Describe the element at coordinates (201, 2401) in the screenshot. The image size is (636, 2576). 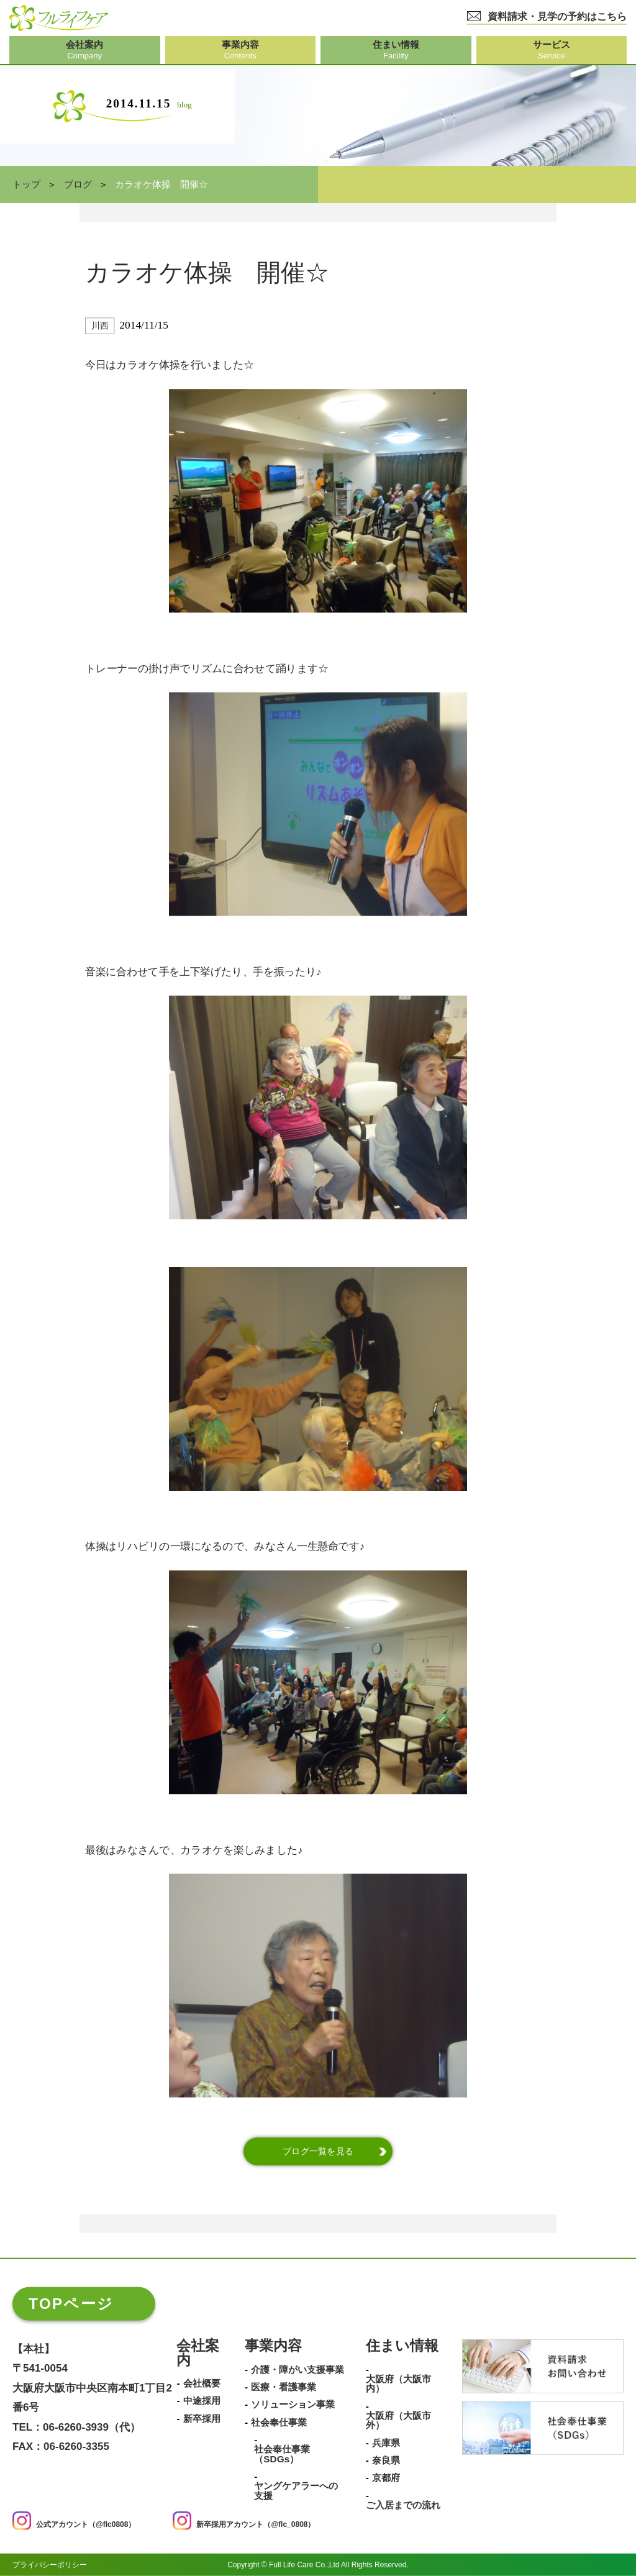
I see `中途採用` at that location.